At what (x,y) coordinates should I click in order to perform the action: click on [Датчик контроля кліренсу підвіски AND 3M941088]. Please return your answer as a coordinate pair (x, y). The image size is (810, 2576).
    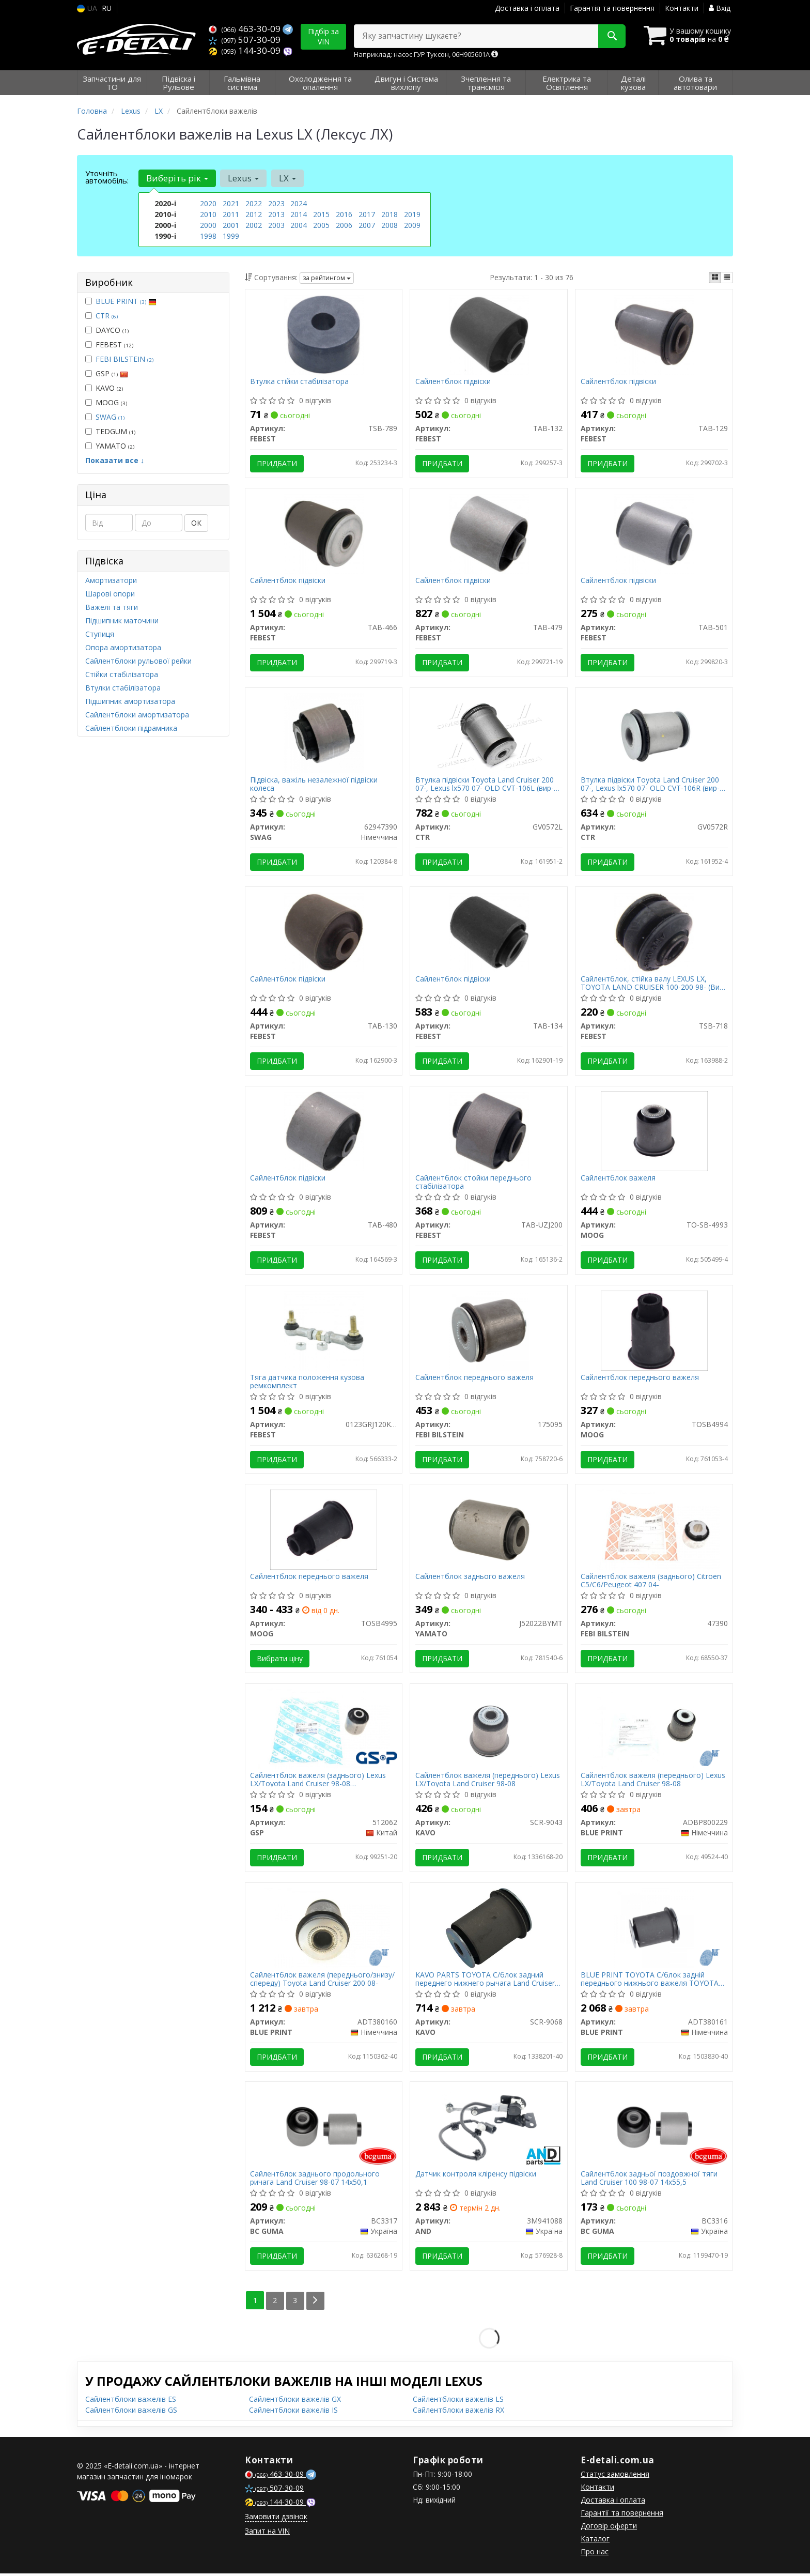
    Looking at the image, I should click on (489, 2129).